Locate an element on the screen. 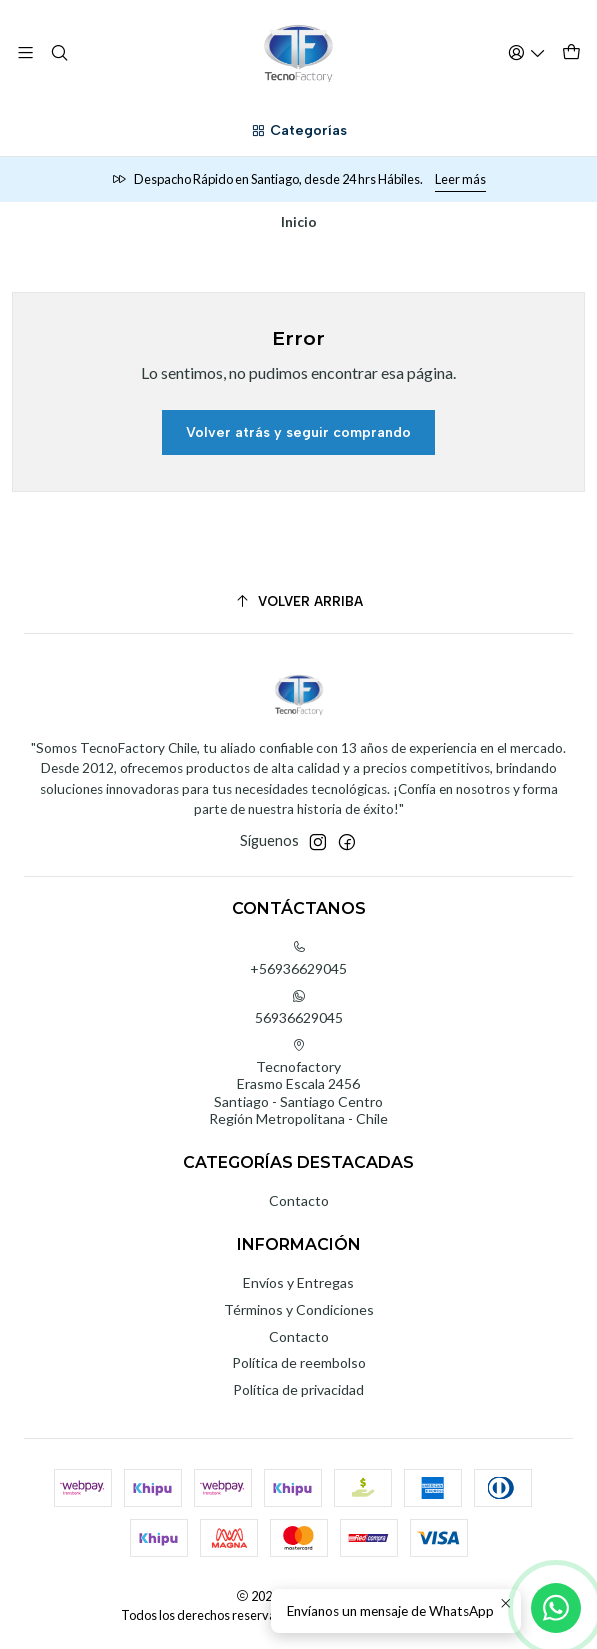 This screenshot has width=597, height=1649. Política de privacidad is located at coordinates (298, 1389).